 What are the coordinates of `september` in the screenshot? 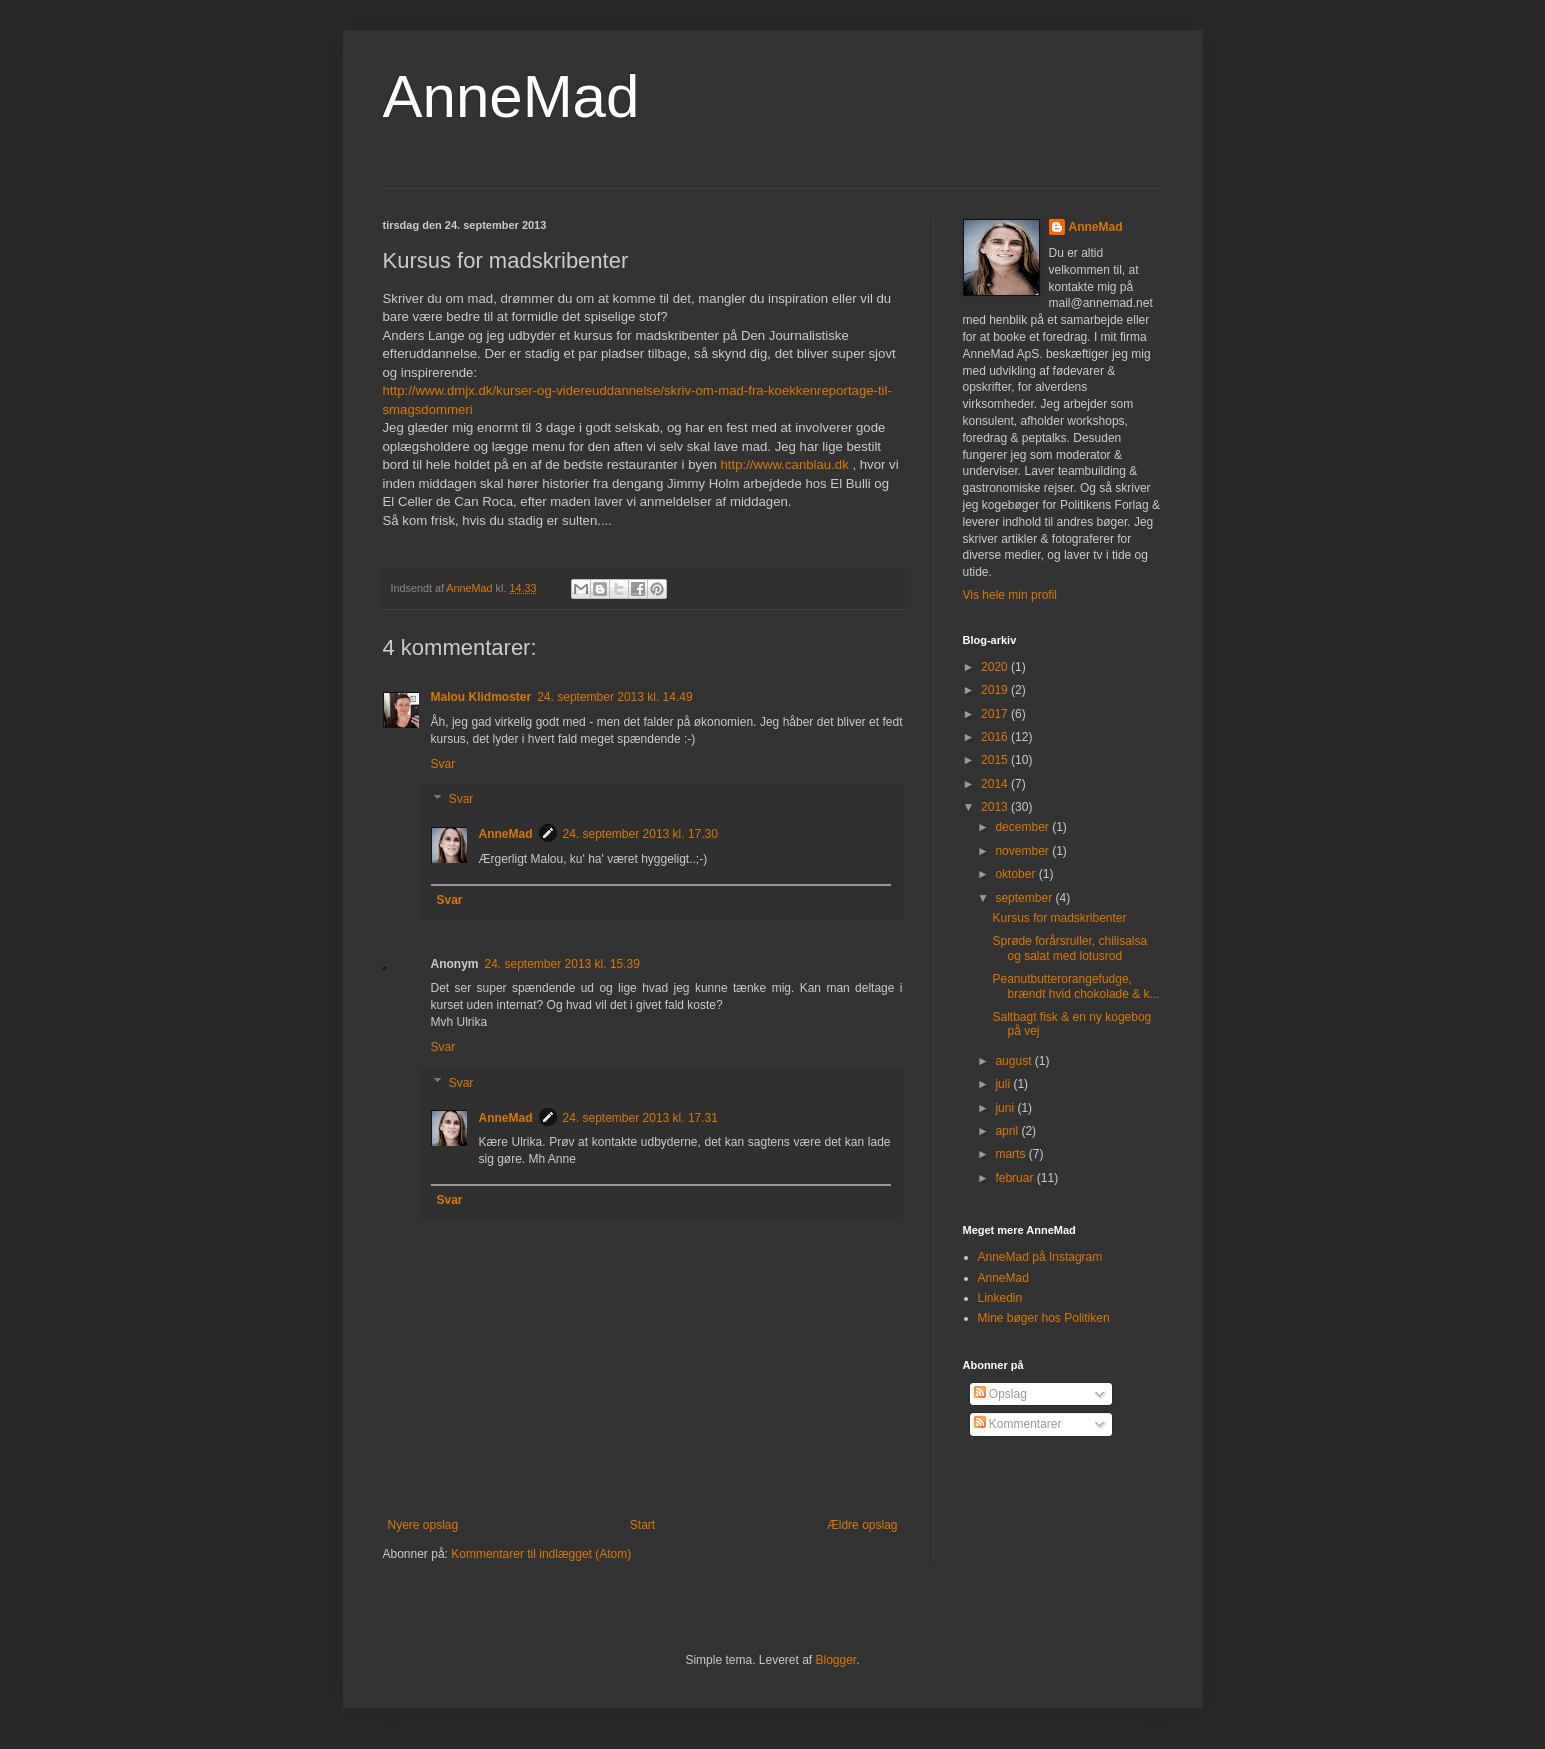 It's located at (1025, 898).